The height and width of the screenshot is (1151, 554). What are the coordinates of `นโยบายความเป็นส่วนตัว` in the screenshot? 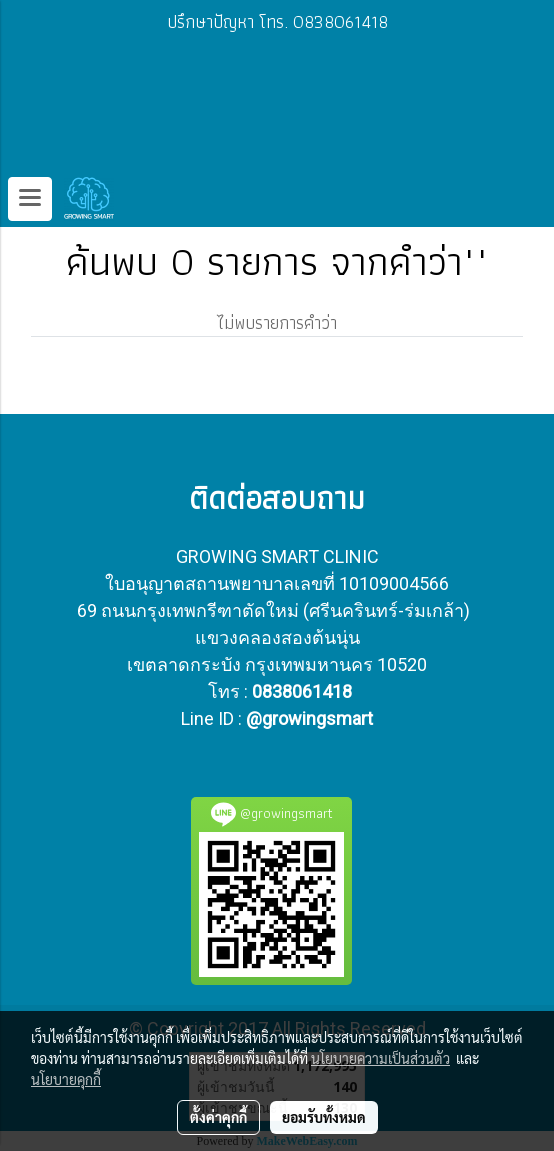 It's located at (380, 1058).